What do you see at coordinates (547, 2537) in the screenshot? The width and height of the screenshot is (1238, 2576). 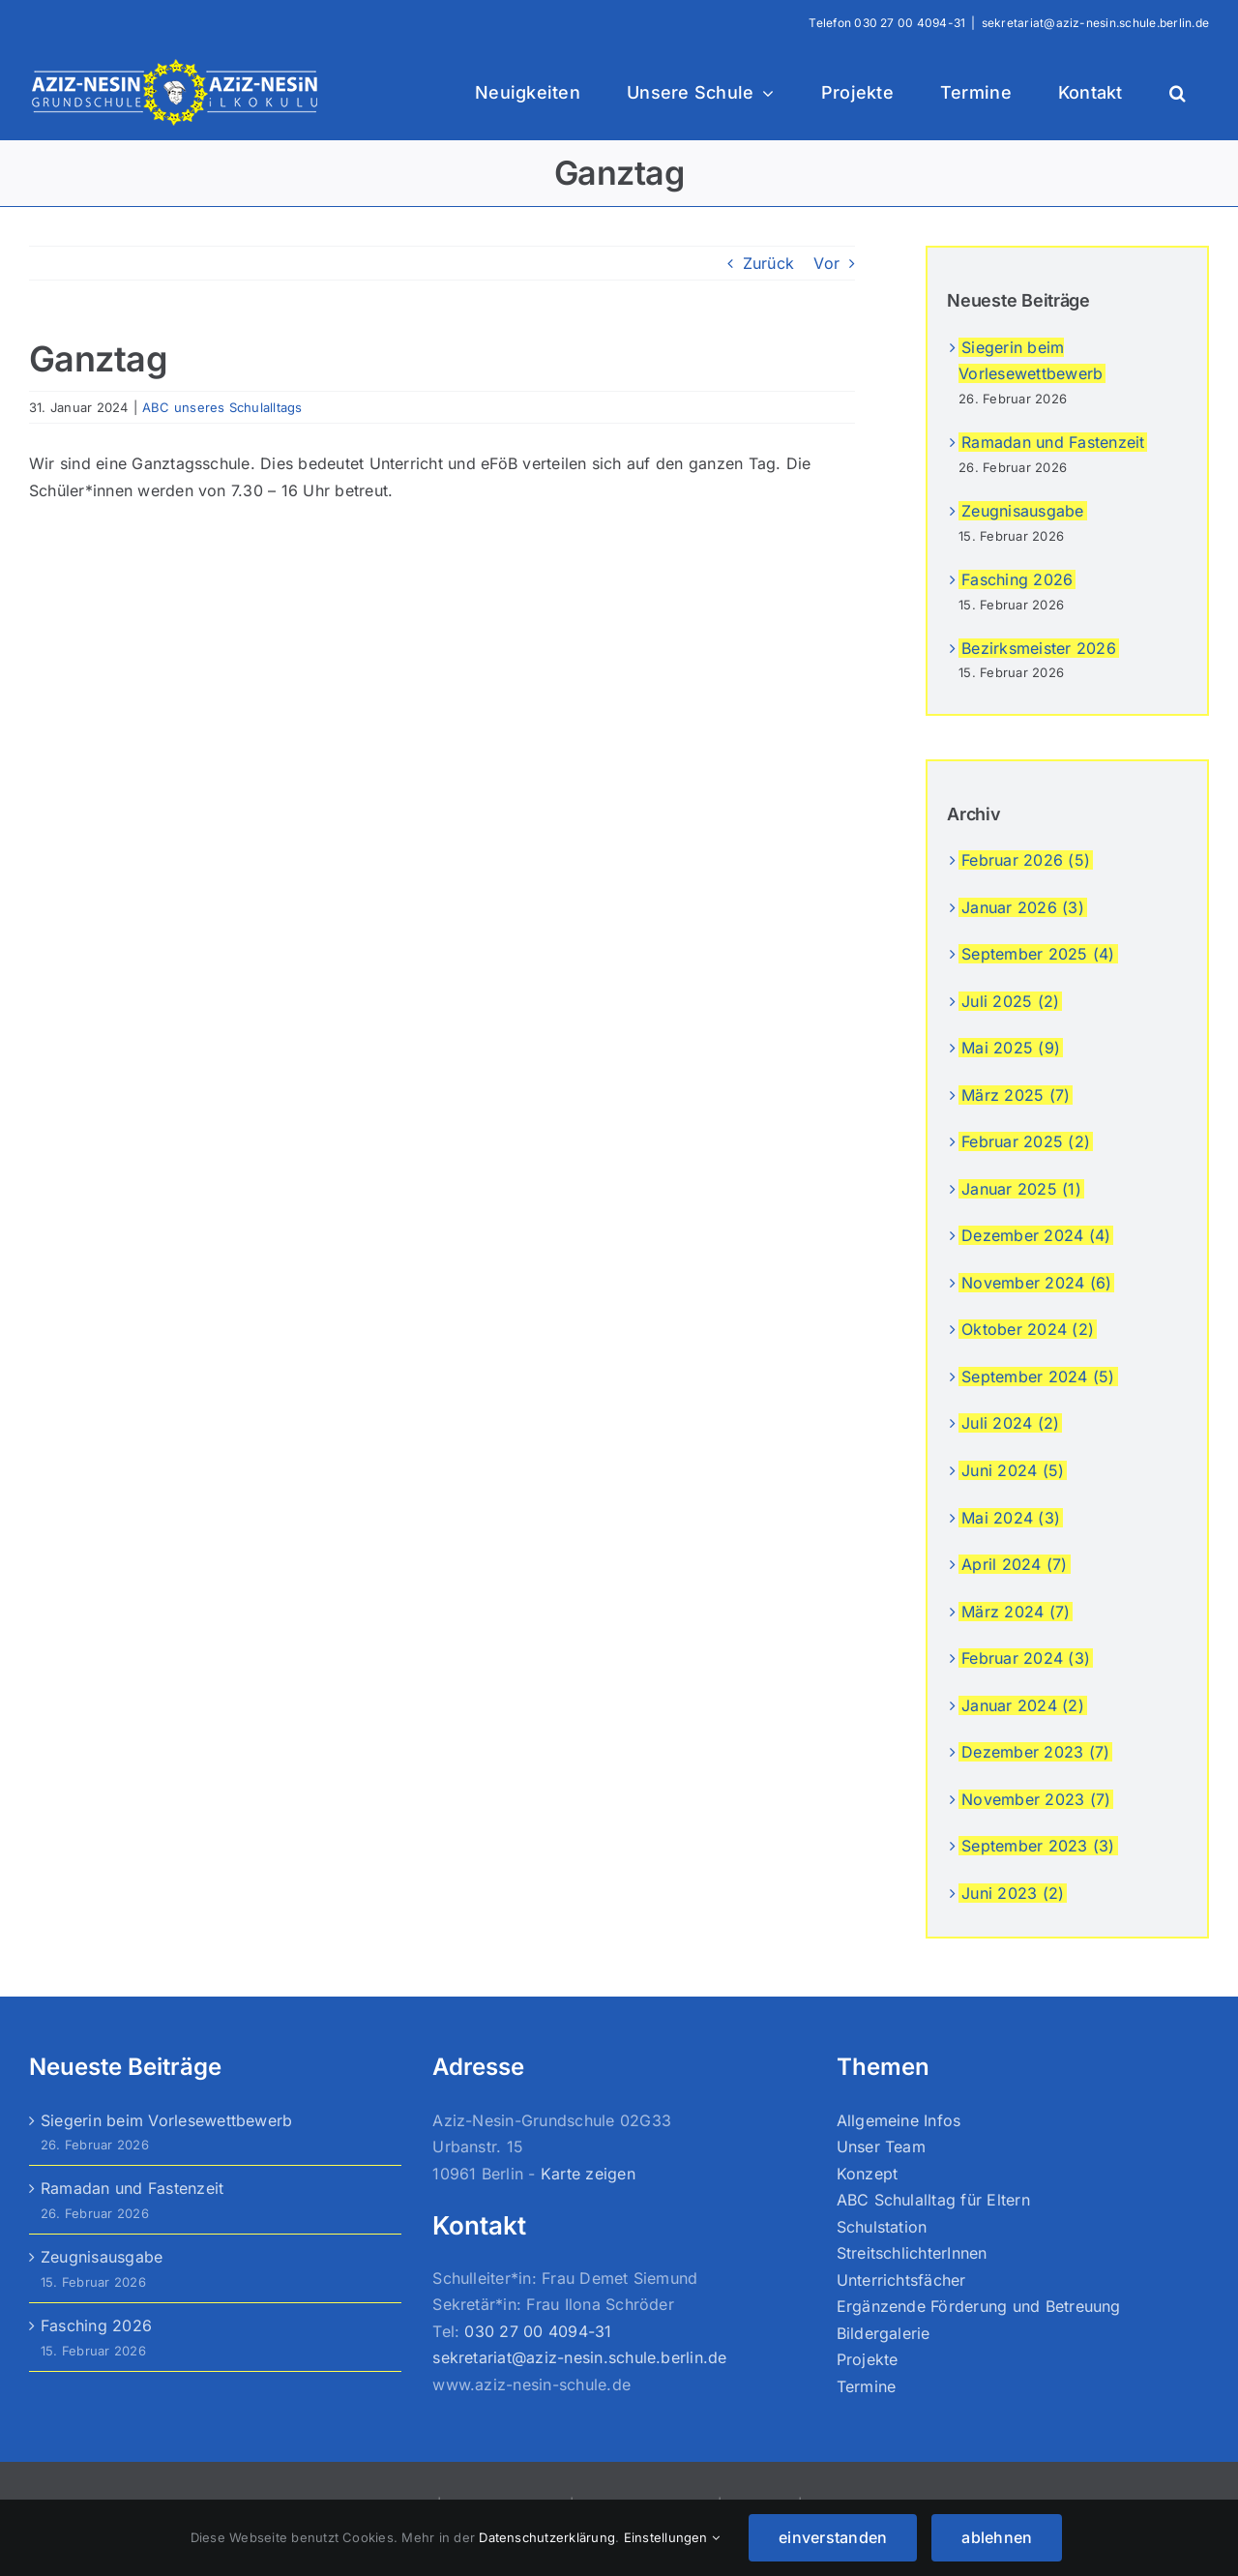 I see `Datenschutzerklärung` at bounding box center [547, 2537].